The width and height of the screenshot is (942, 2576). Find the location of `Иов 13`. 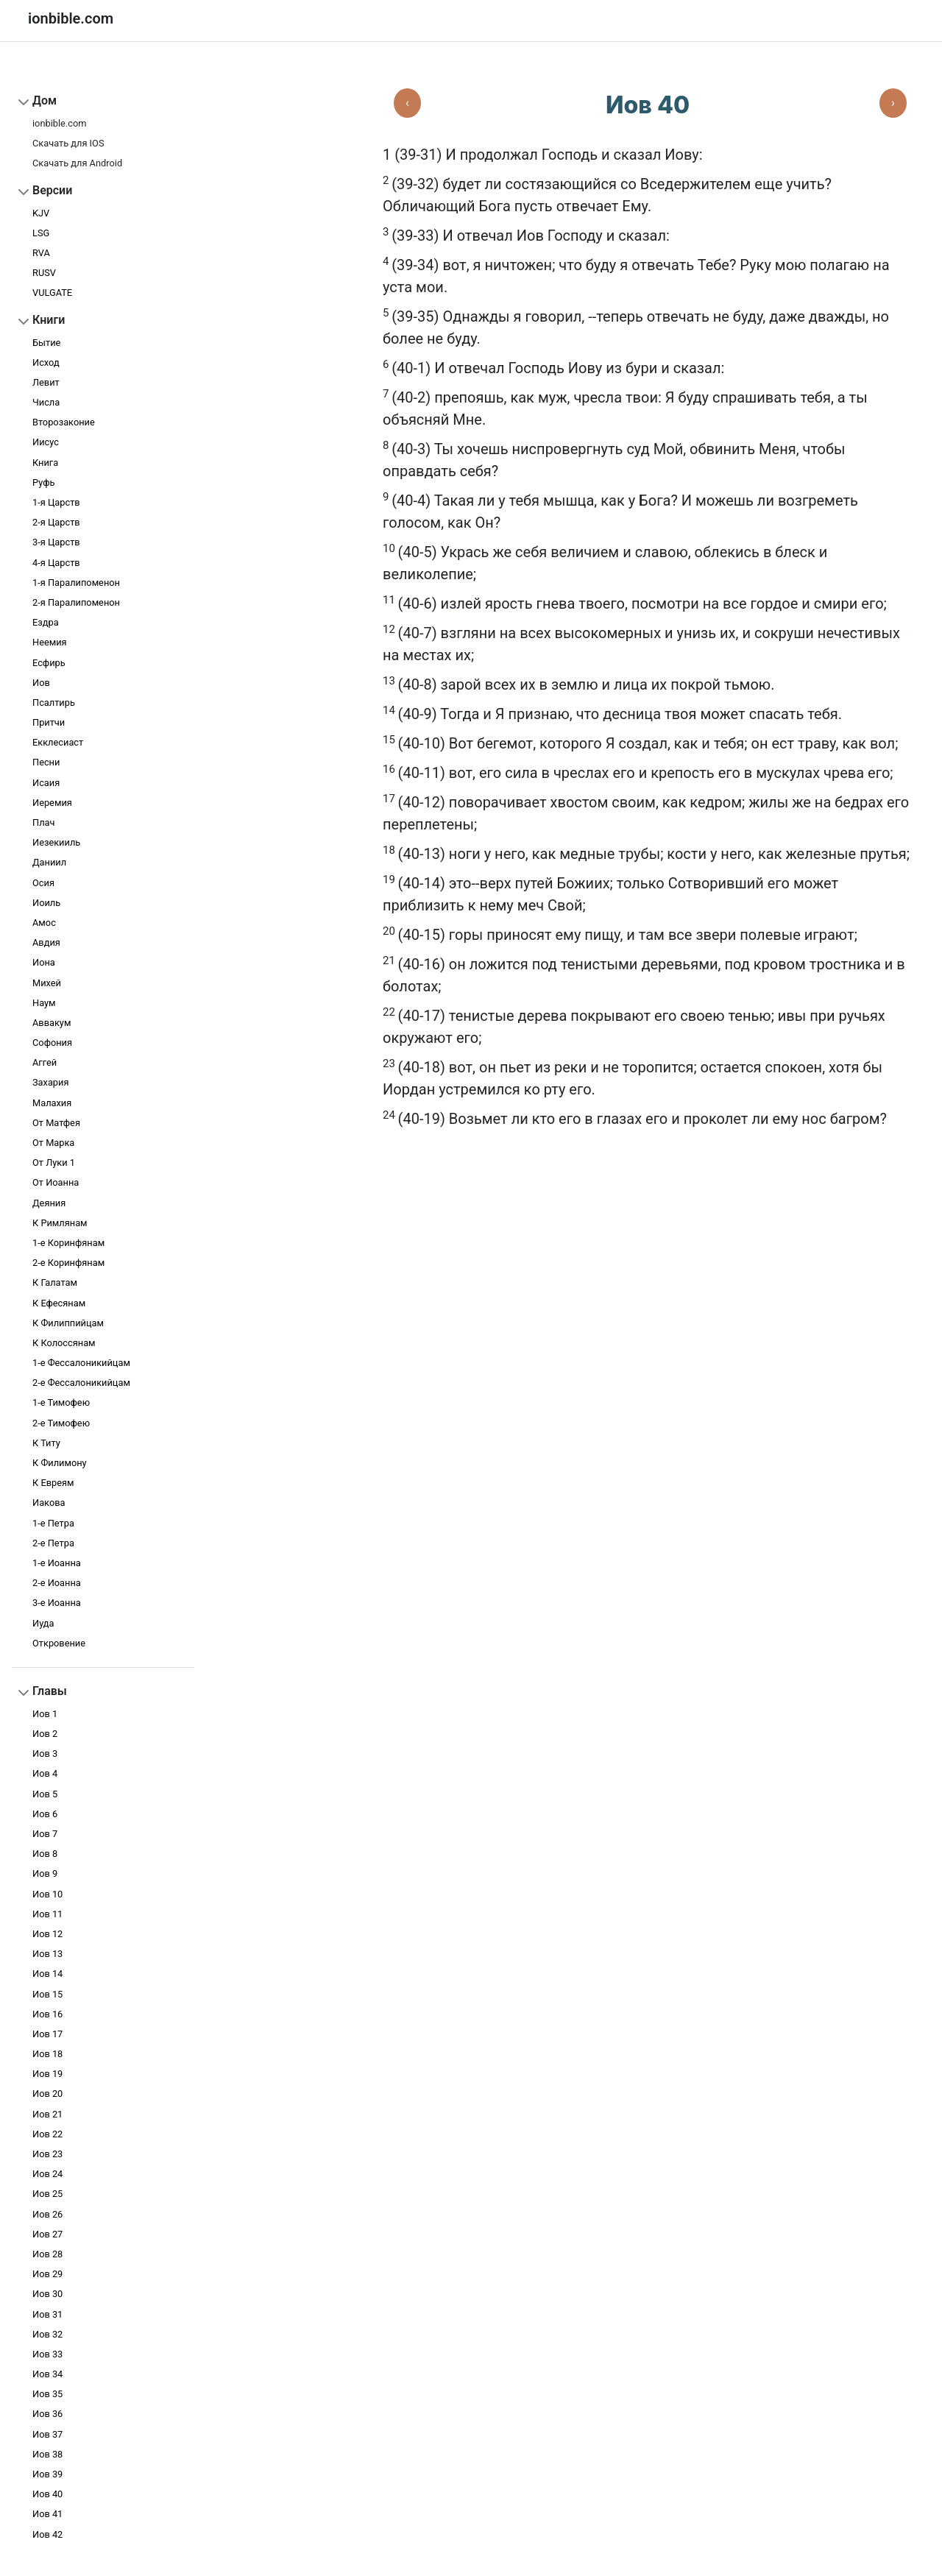

Иов 13 is located at coordinates (47, 1953).